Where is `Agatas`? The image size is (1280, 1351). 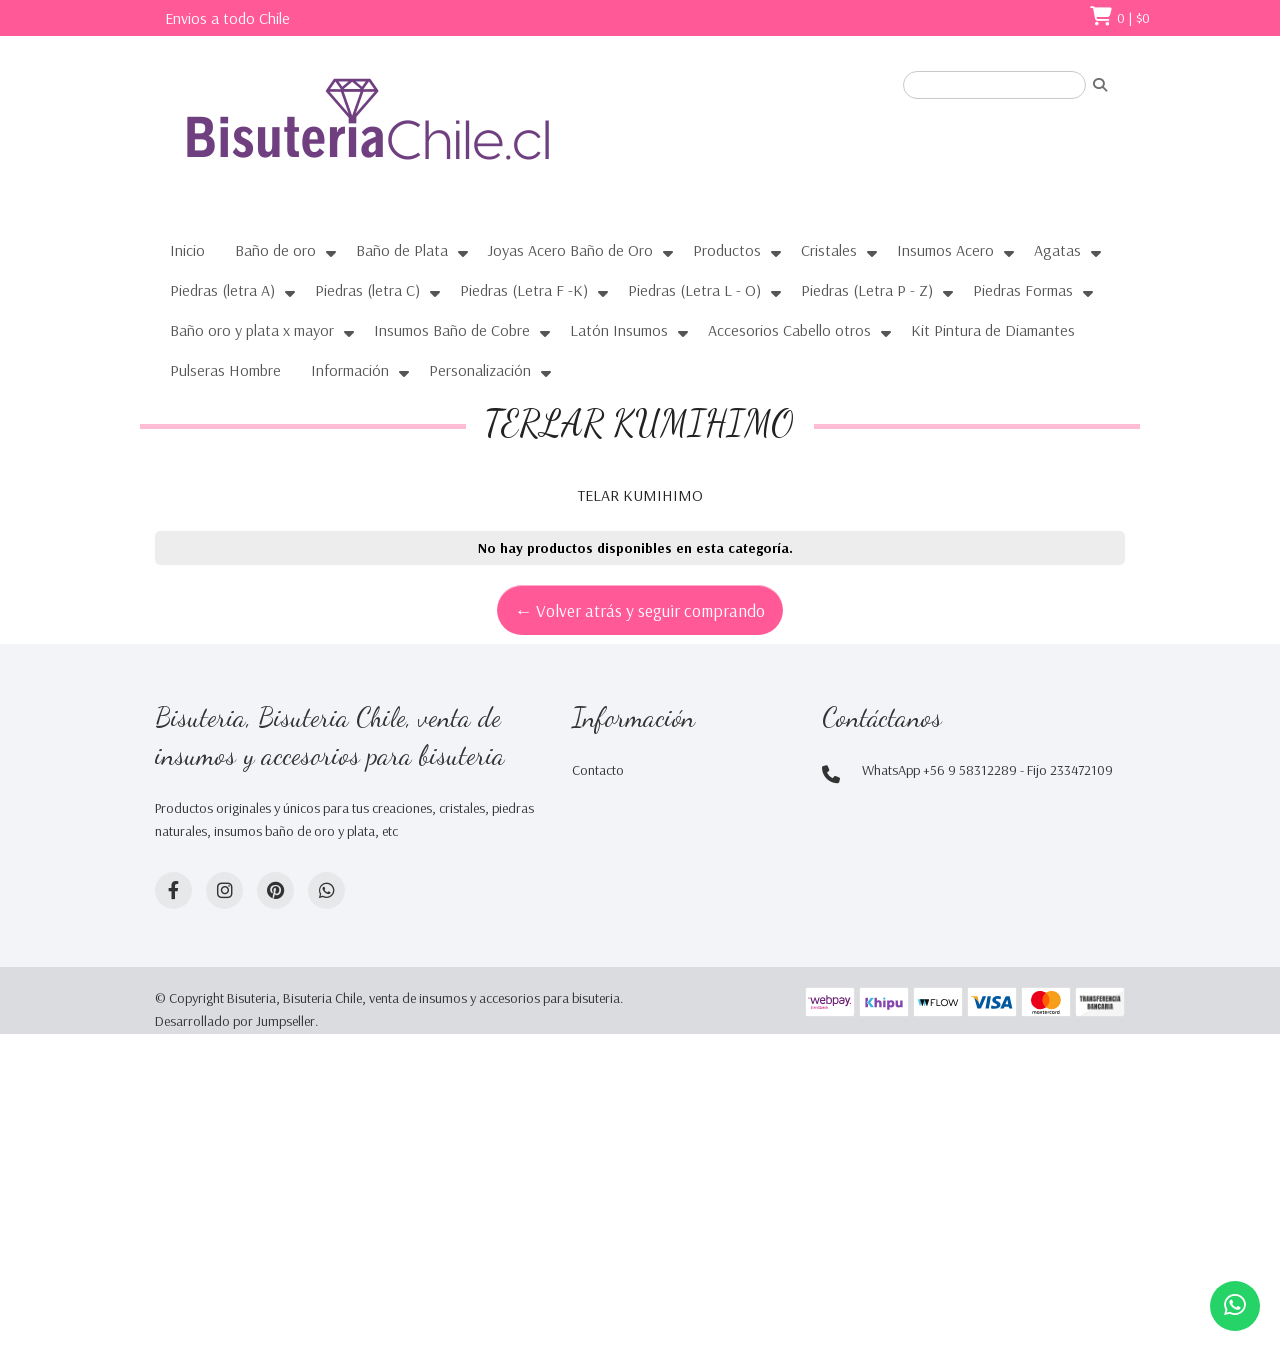
Agatas is located at coordinates (1057, 250).